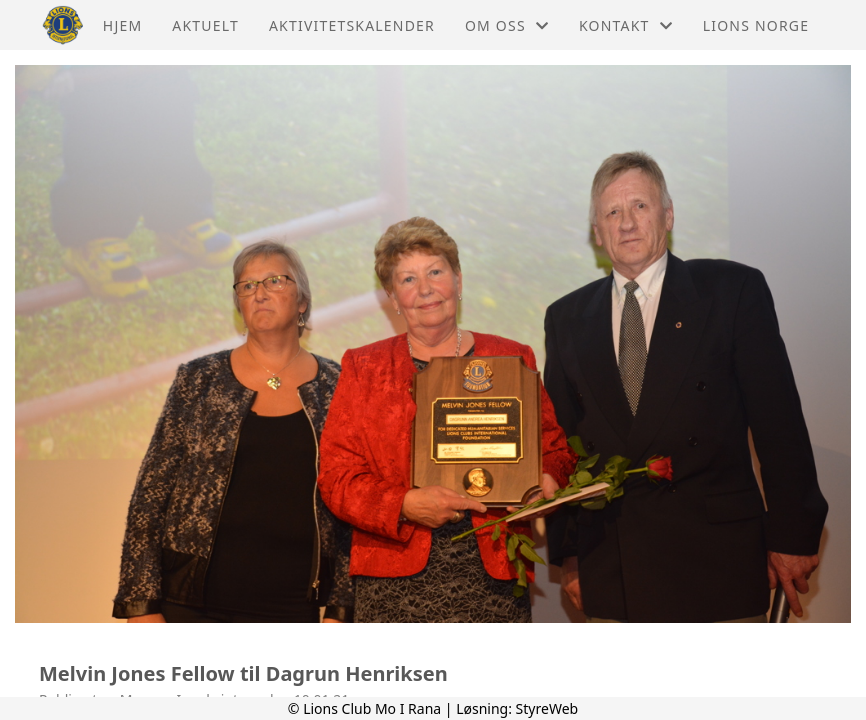 The width and height of the screenshot is (866, 720). I want to click on Om oss, so click(507, 25).